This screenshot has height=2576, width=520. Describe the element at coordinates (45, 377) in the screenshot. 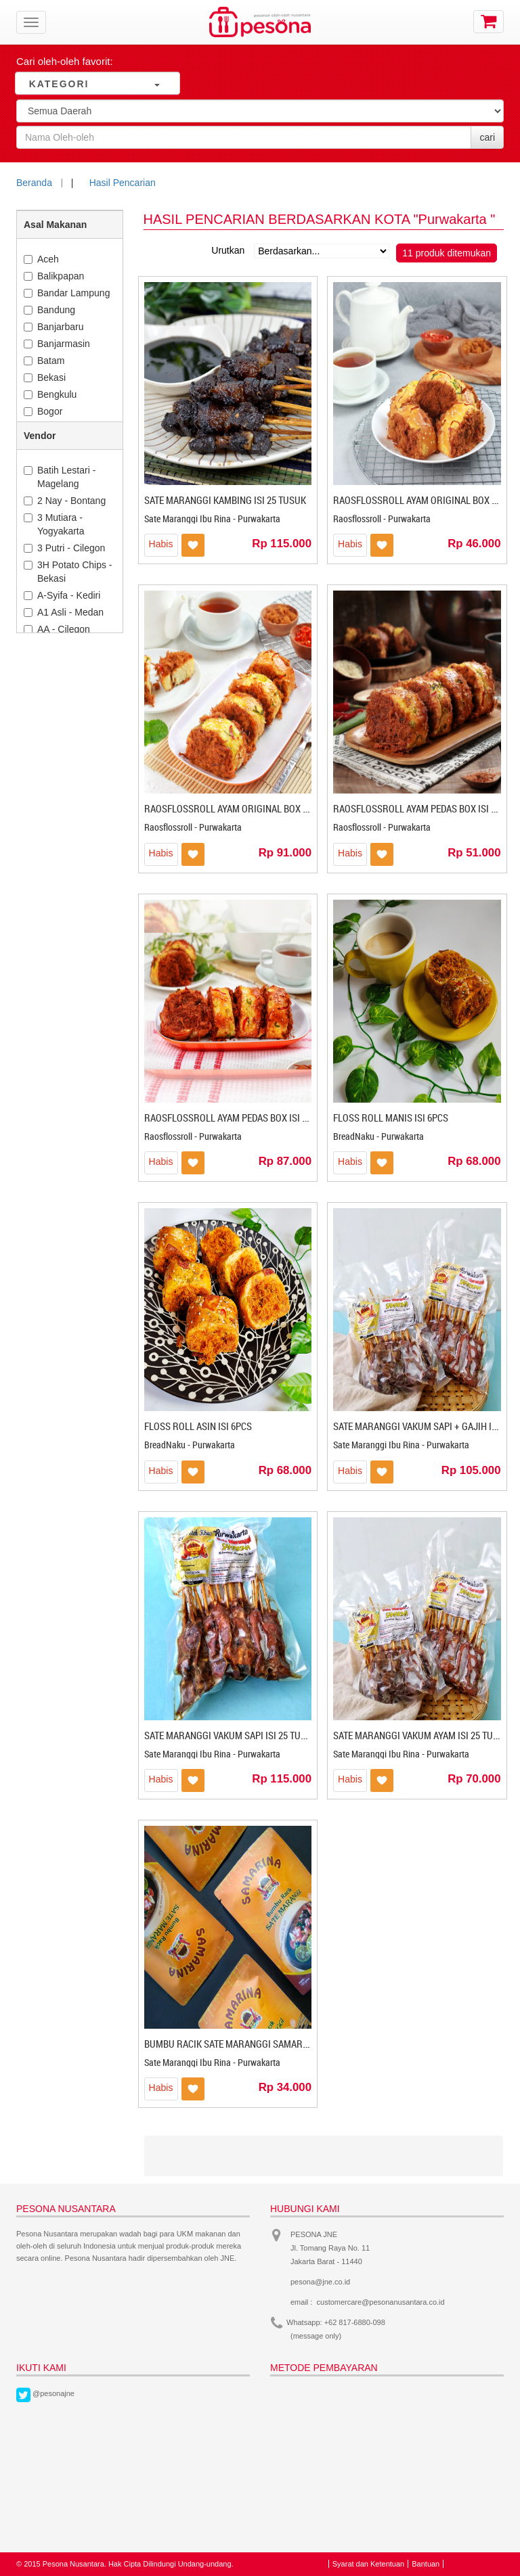

I see `Bekasi` at that location.